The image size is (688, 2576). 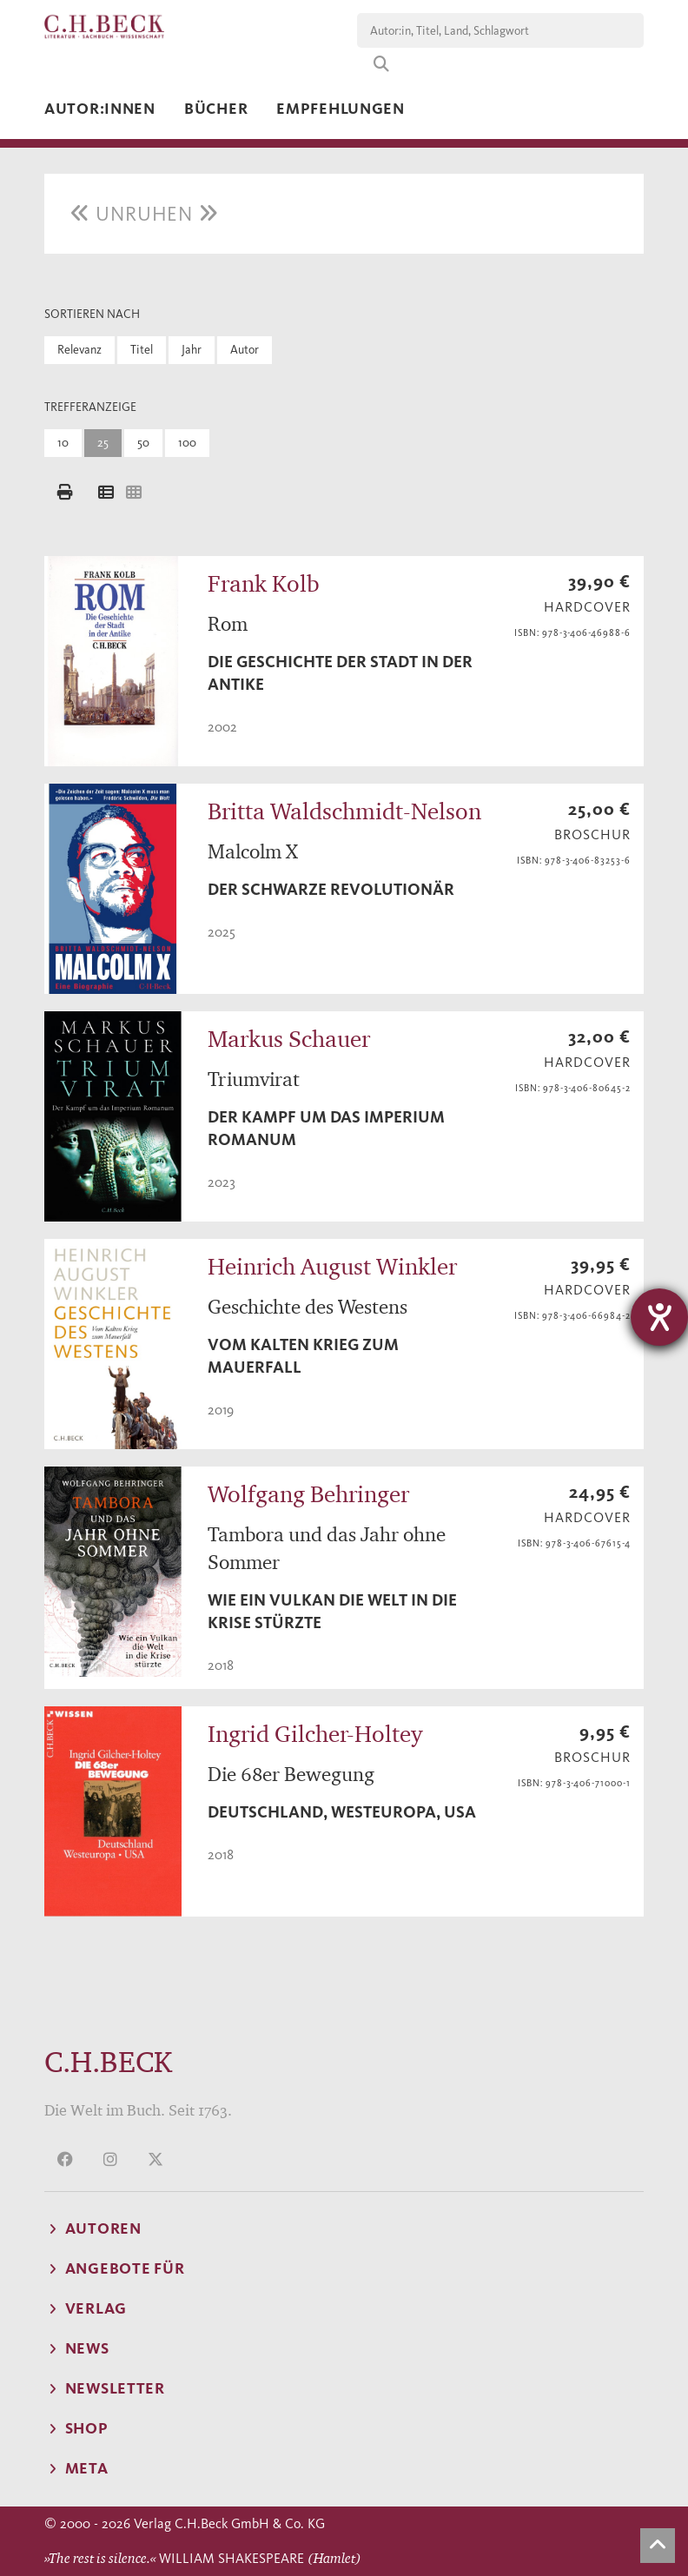 I want to click on 10, so click(x=63, y=442).